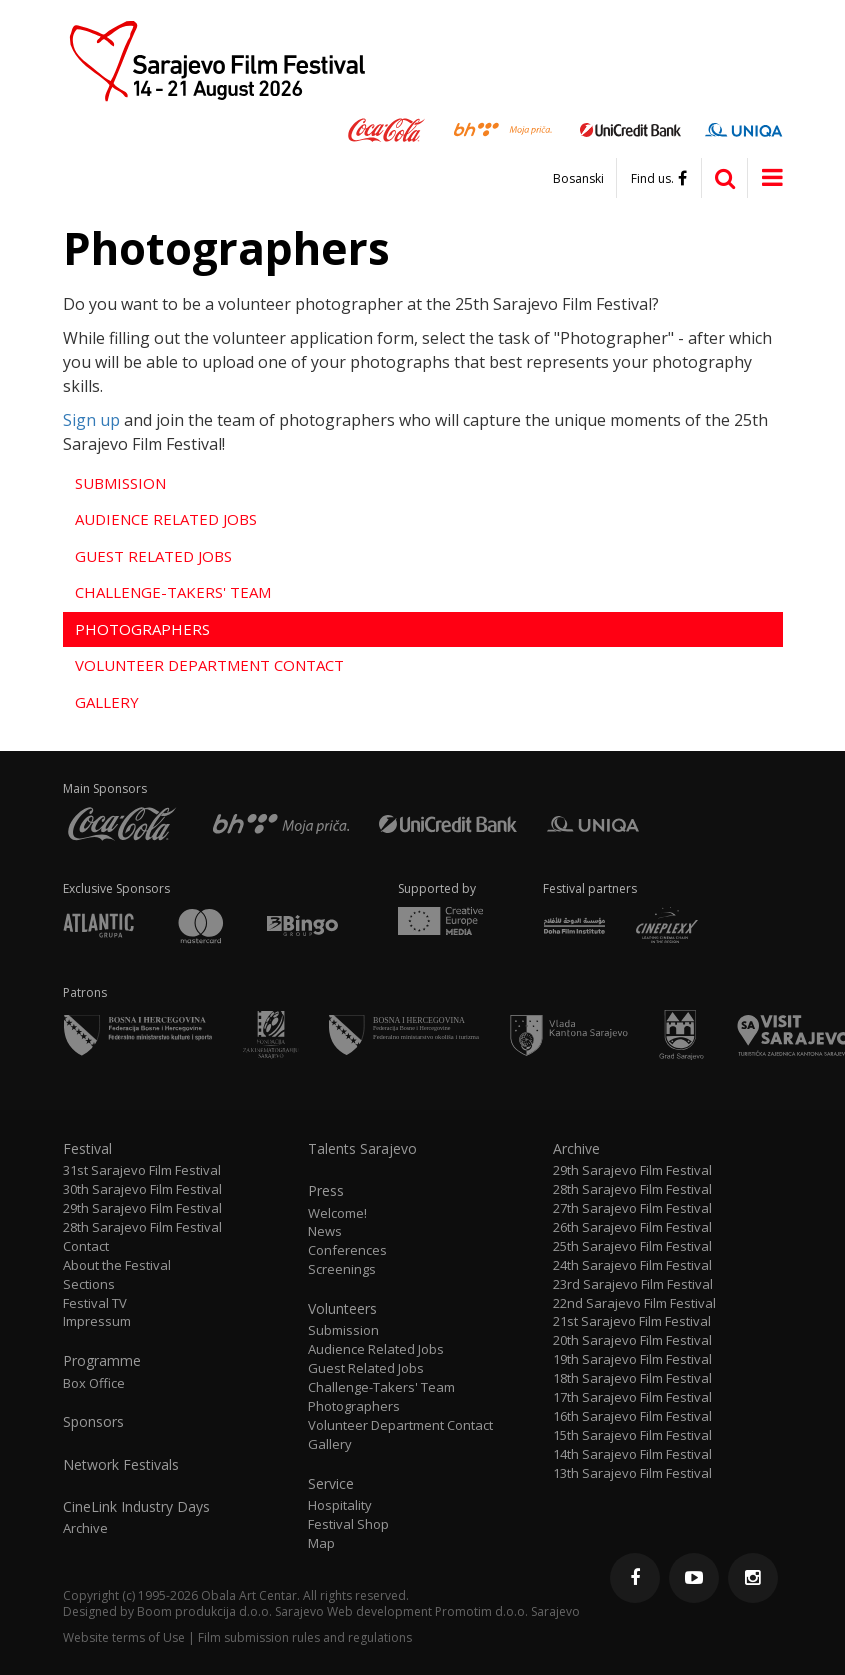 Image resolution: width=845 pixels, height=1675 pixels. What do you see at coordinates (632, 1359) in the screenshot?
I see `19th Sarajevo Film Festival` at bounding box center [632, 1359].